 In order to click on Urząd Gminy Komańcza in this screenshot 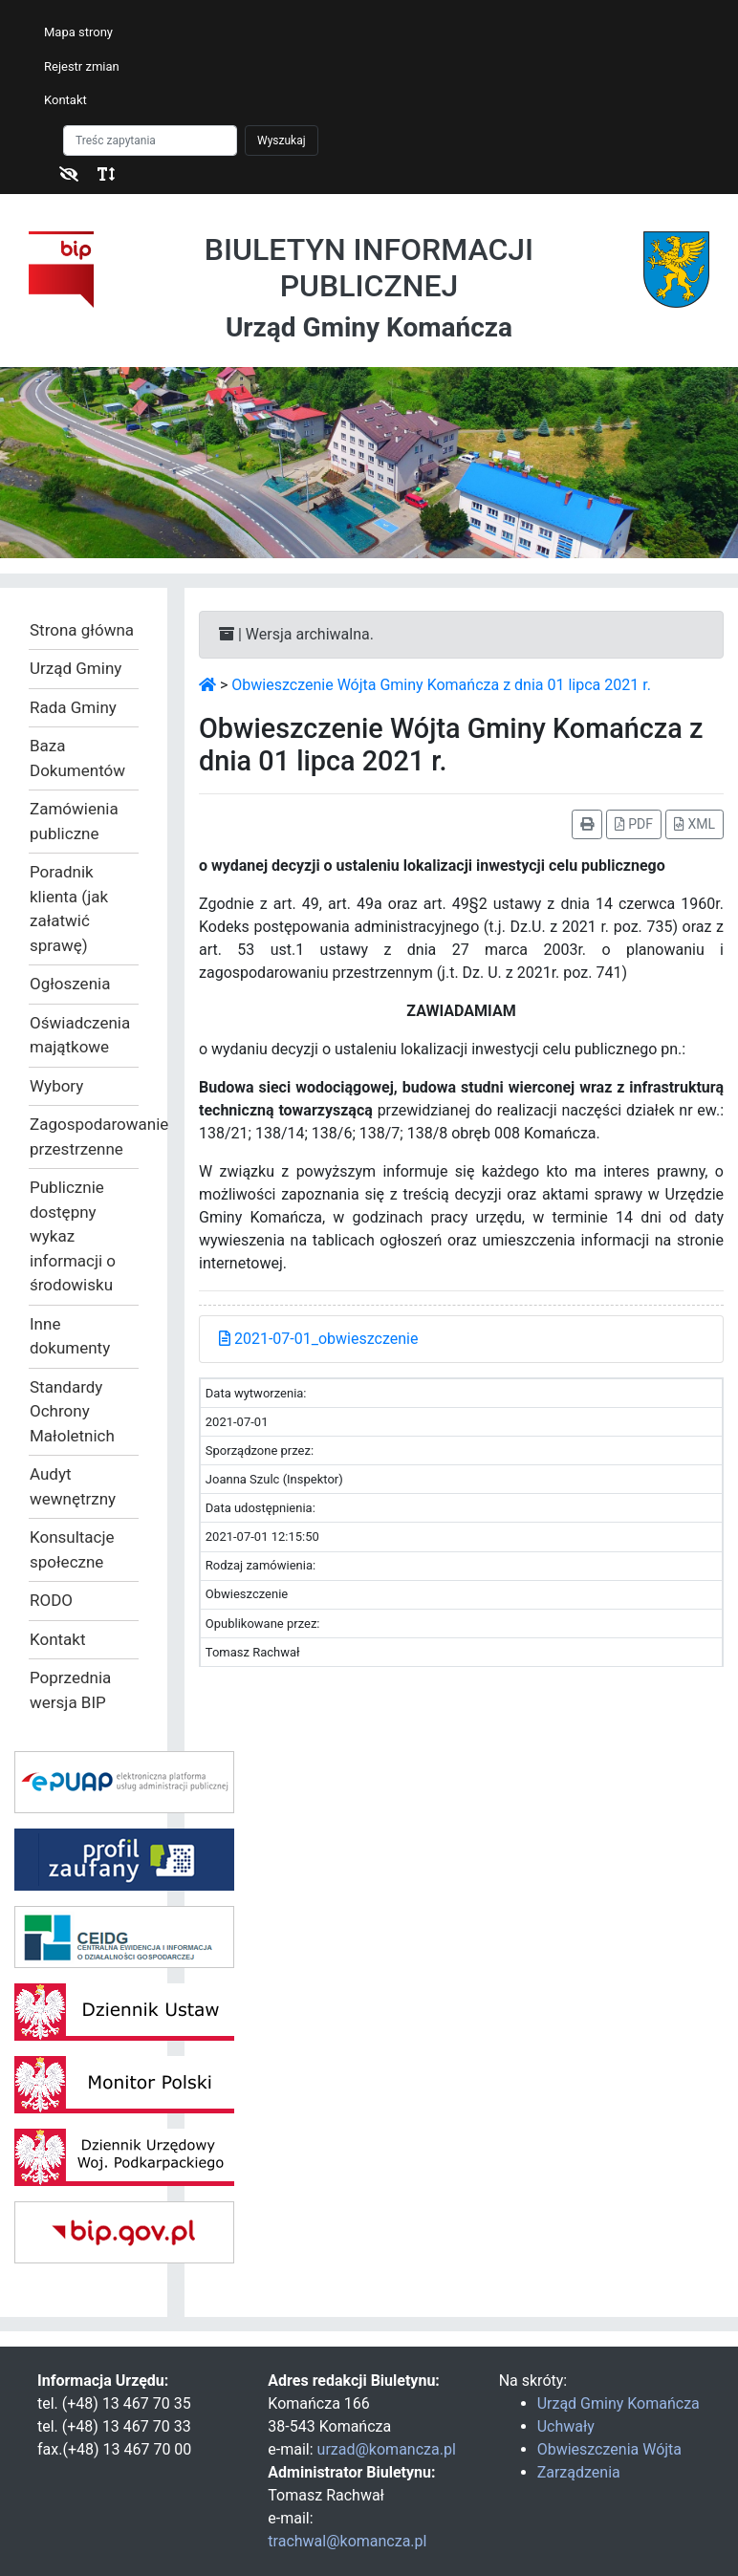, I will do `click(618, 2403)`.